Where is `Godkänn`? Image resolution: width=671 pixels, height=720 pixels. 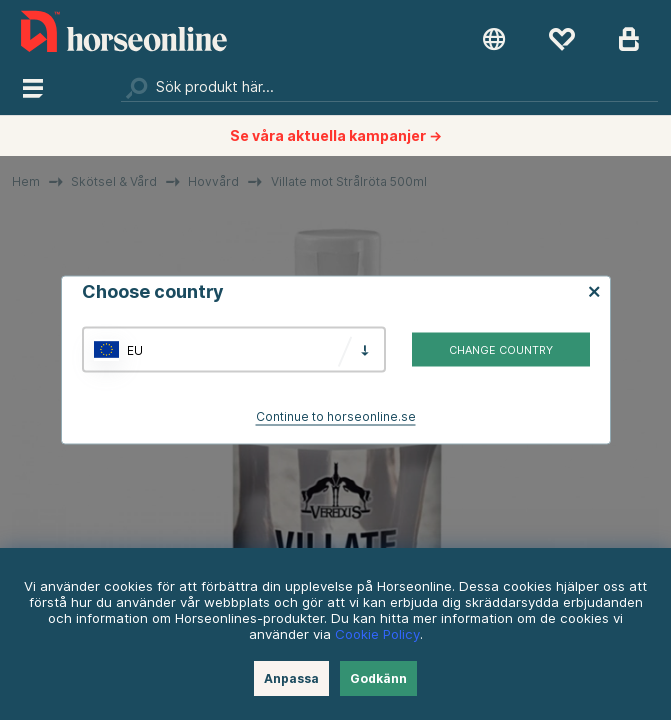
Godkänn is located at coordinates (378, 678).